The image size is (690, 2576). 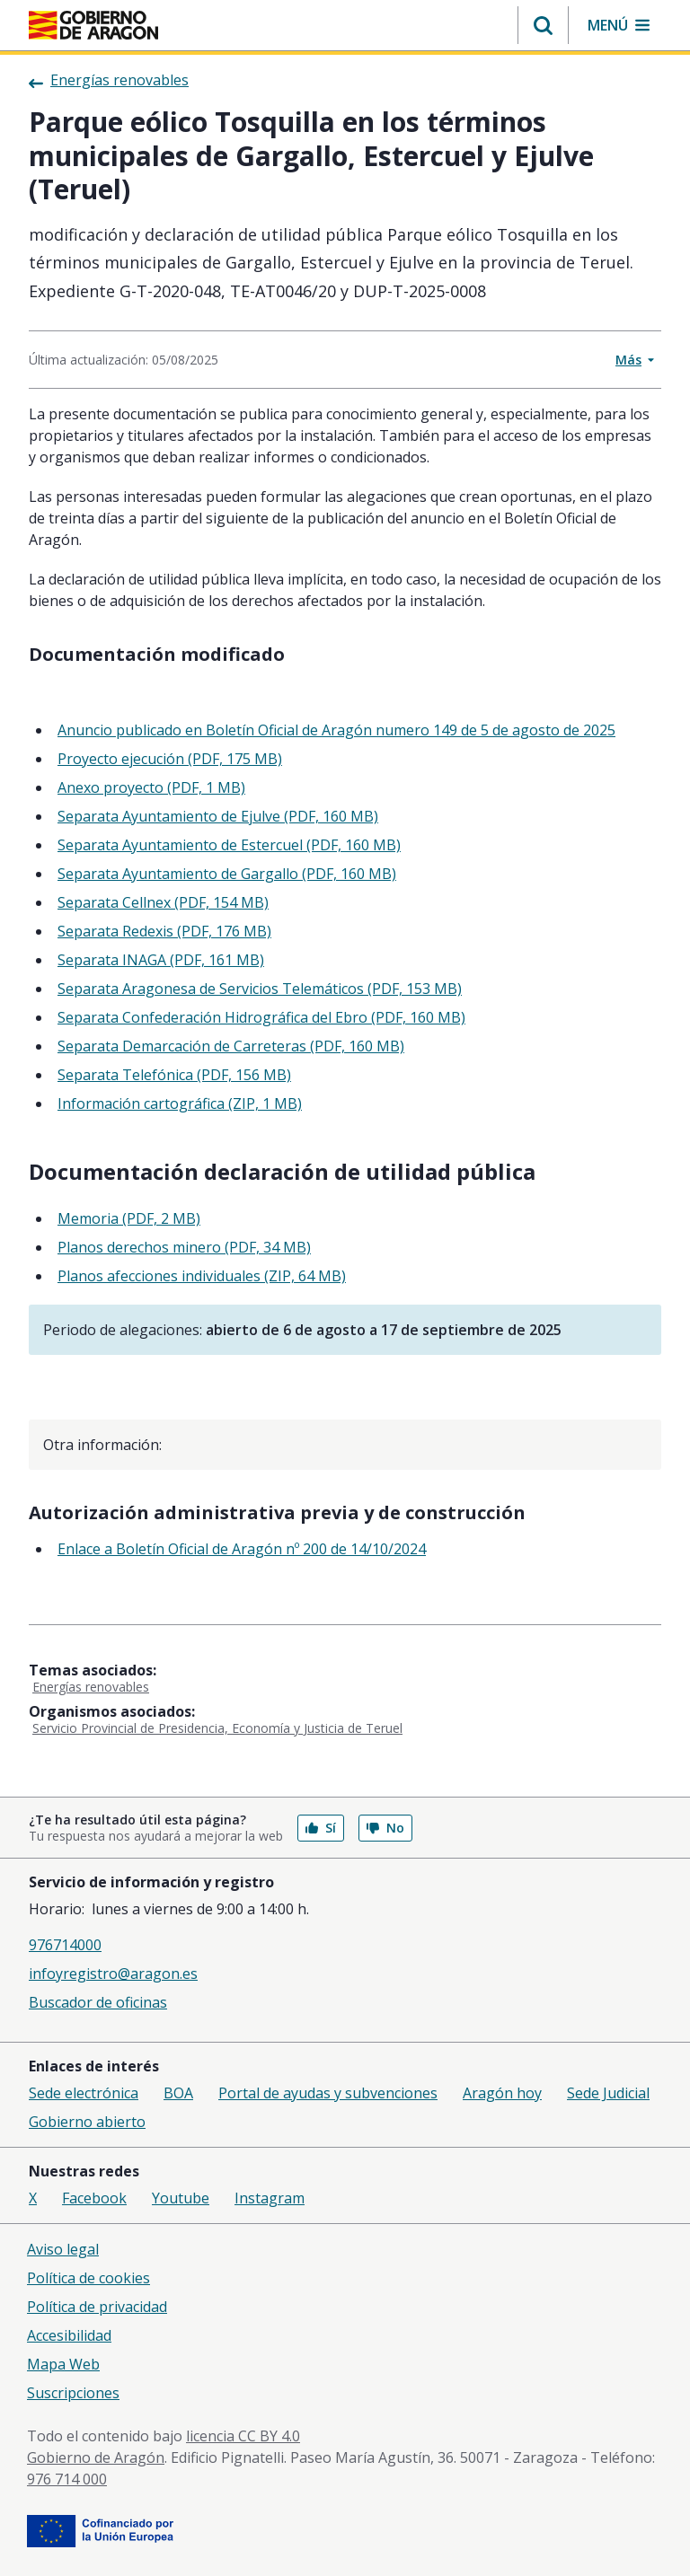 What do you see at coordinates (180, 2198) in the screenshot?
I see `Youtube` at bounding box center [180, 2198].